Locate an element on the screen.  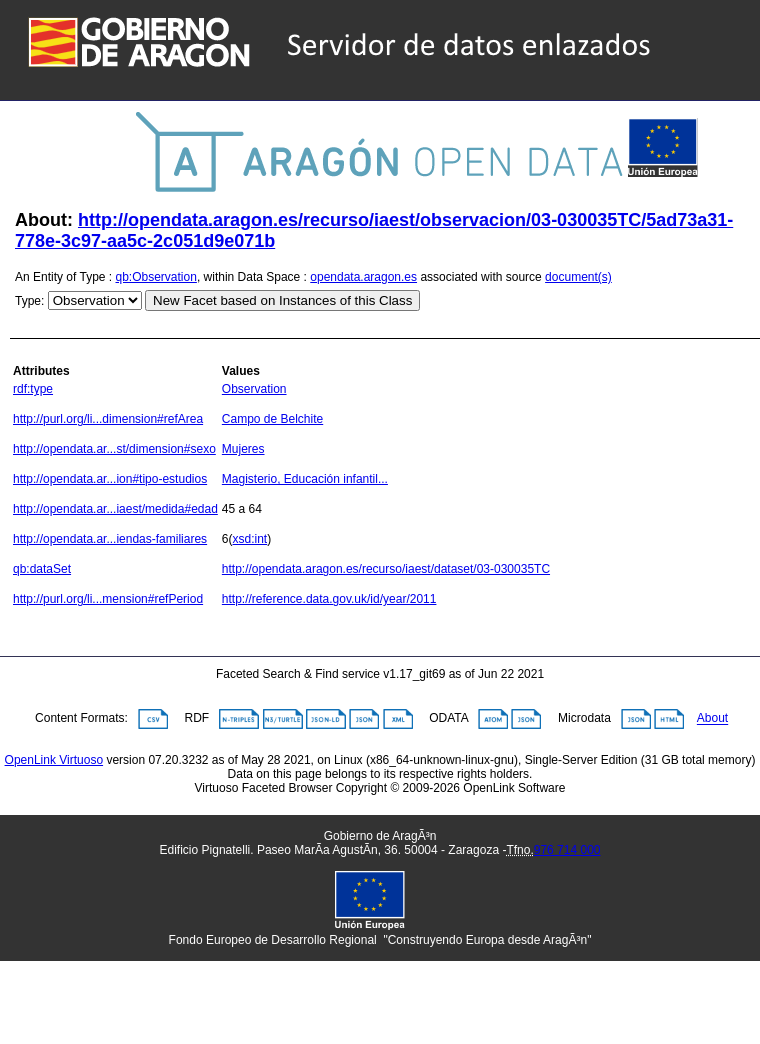
document(s) is located at coordinates (578, 277).